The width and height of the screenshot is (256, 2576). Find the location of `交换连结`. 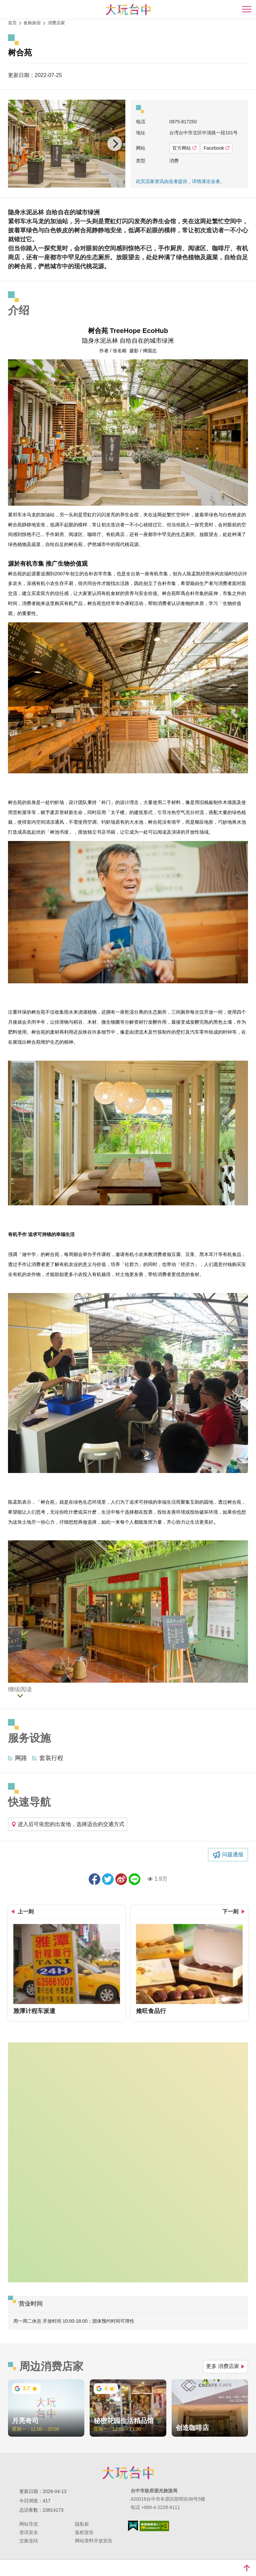

交换连结 is located at coordinates (28, 2540).